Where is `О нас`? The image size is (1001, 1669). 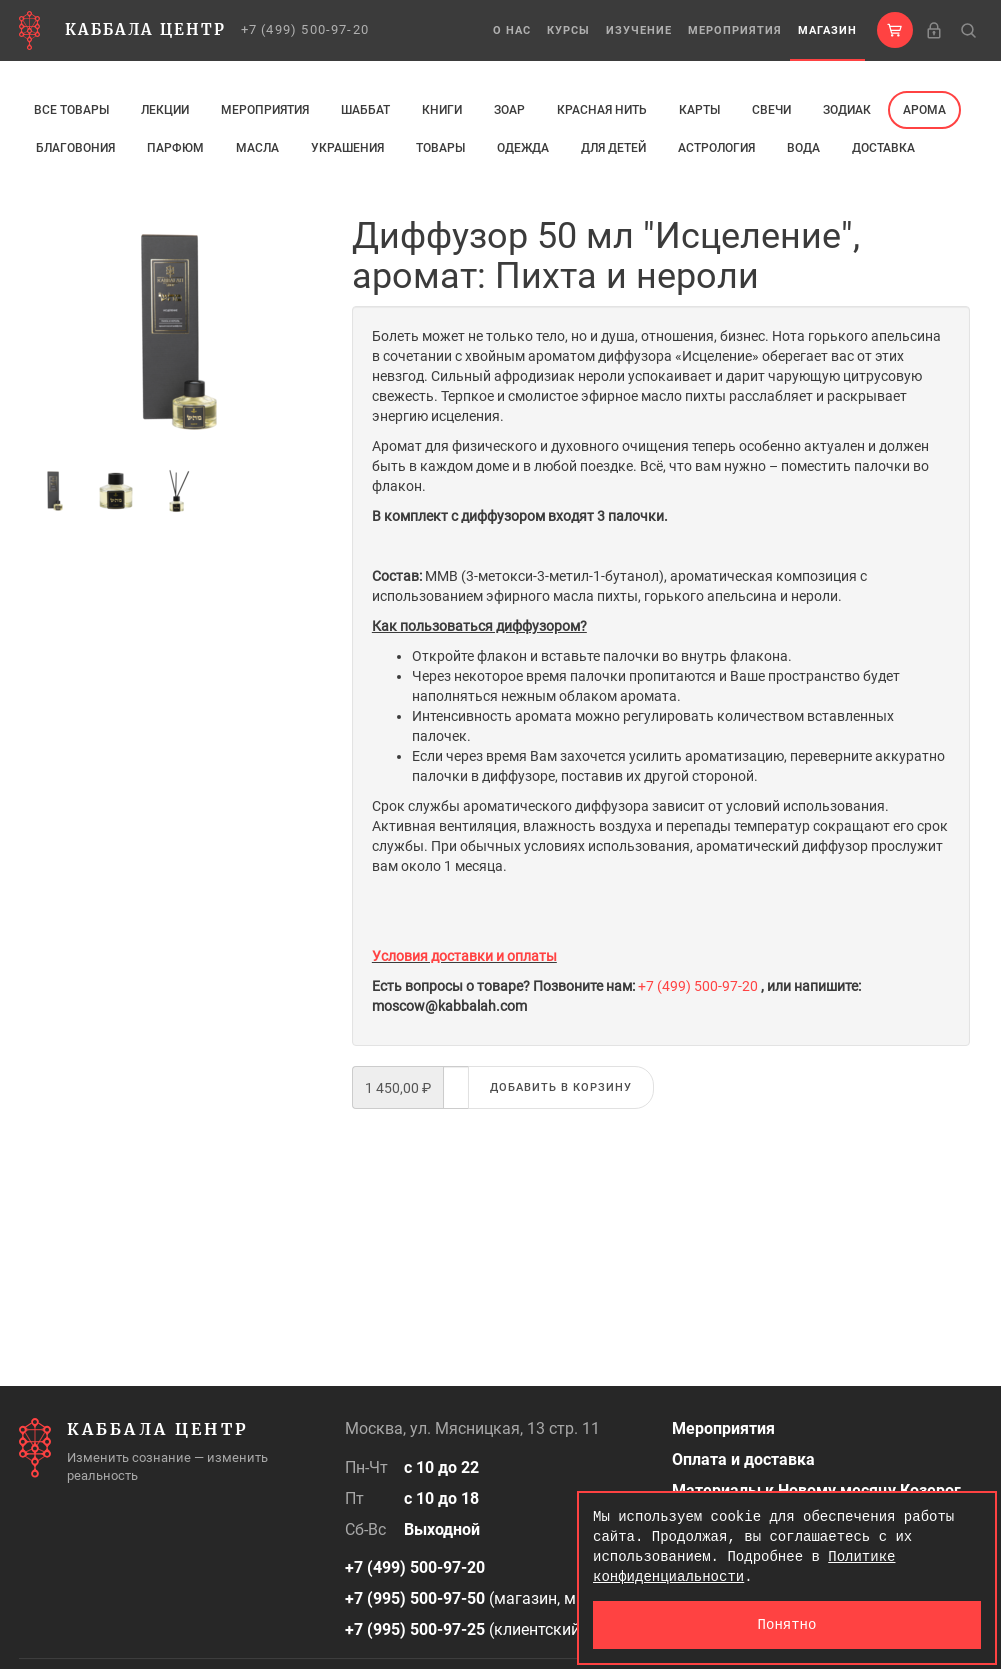 О нас is located at coordinates (512, 30).